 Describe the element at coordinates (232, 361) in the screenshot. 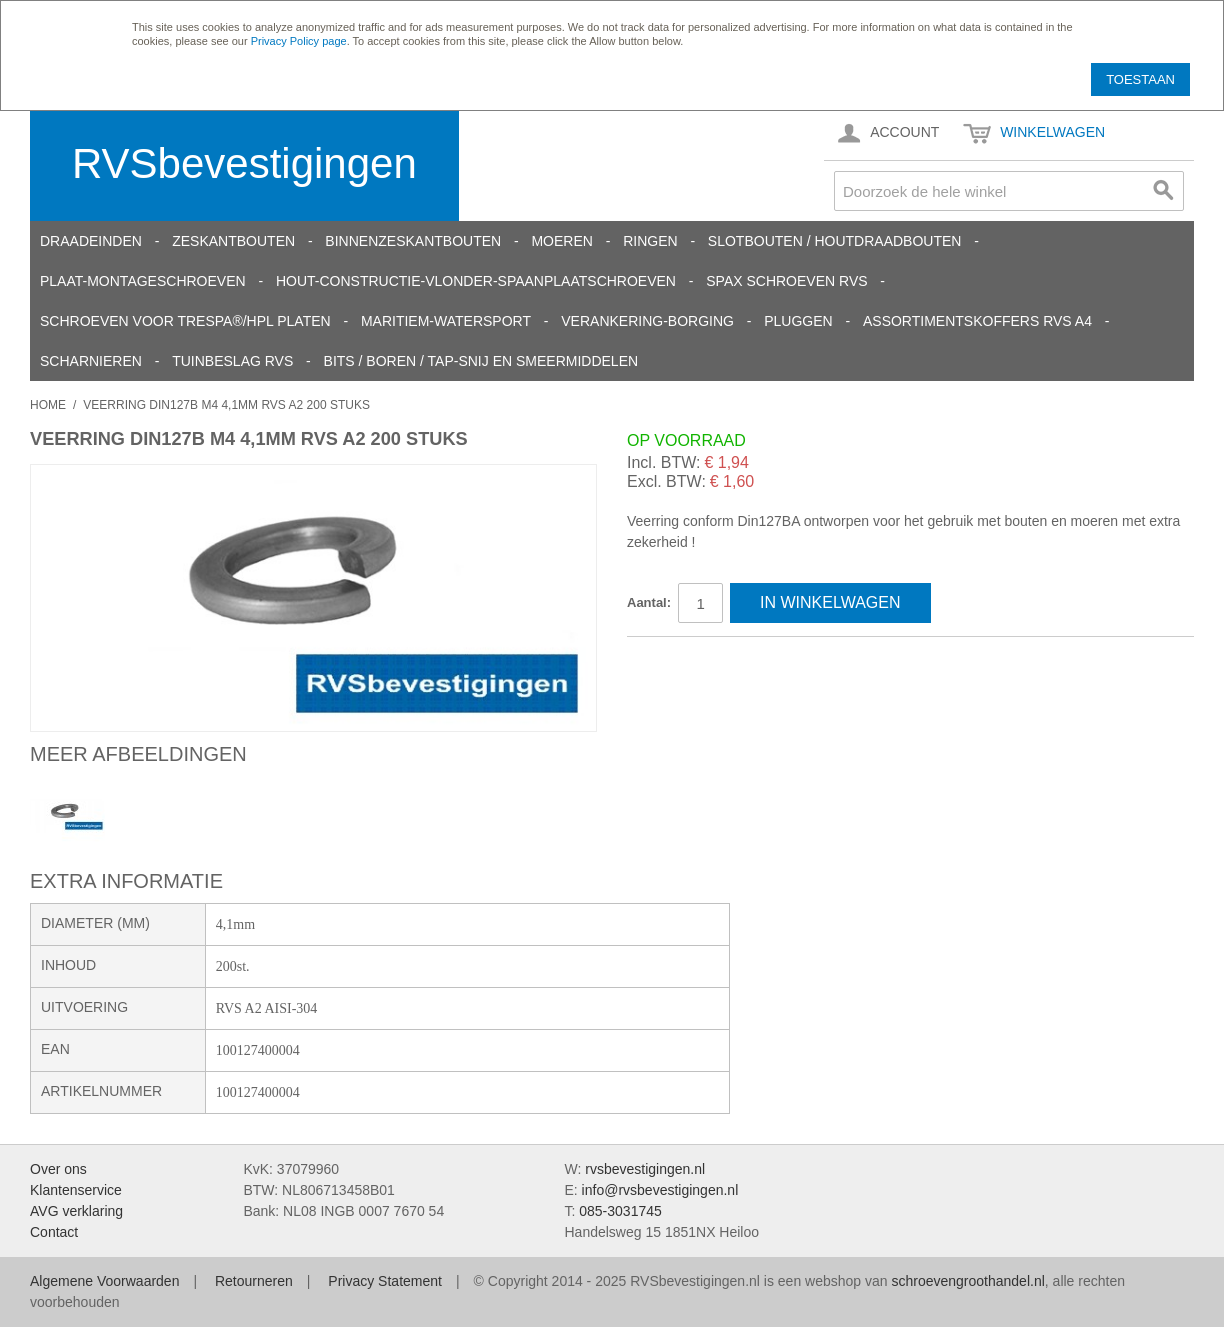

I see `Tuinbeslag RVS` at that location.